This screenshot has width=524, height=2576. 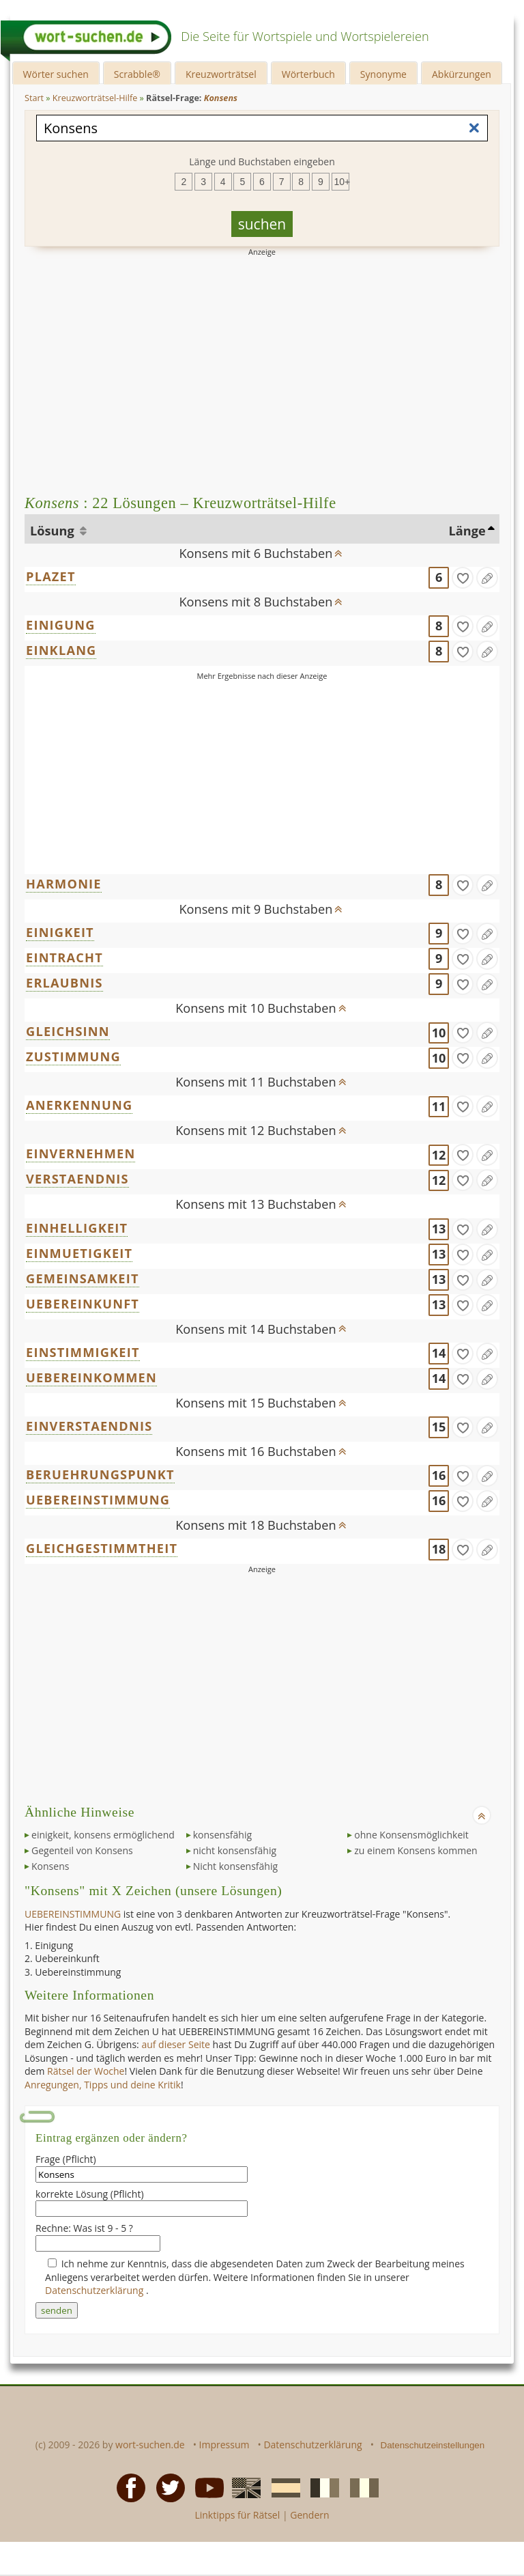 What do you see at coordinates (56, 74) in the screenshot?
I see `Wörter suchen` at bounding box center [56, 74].